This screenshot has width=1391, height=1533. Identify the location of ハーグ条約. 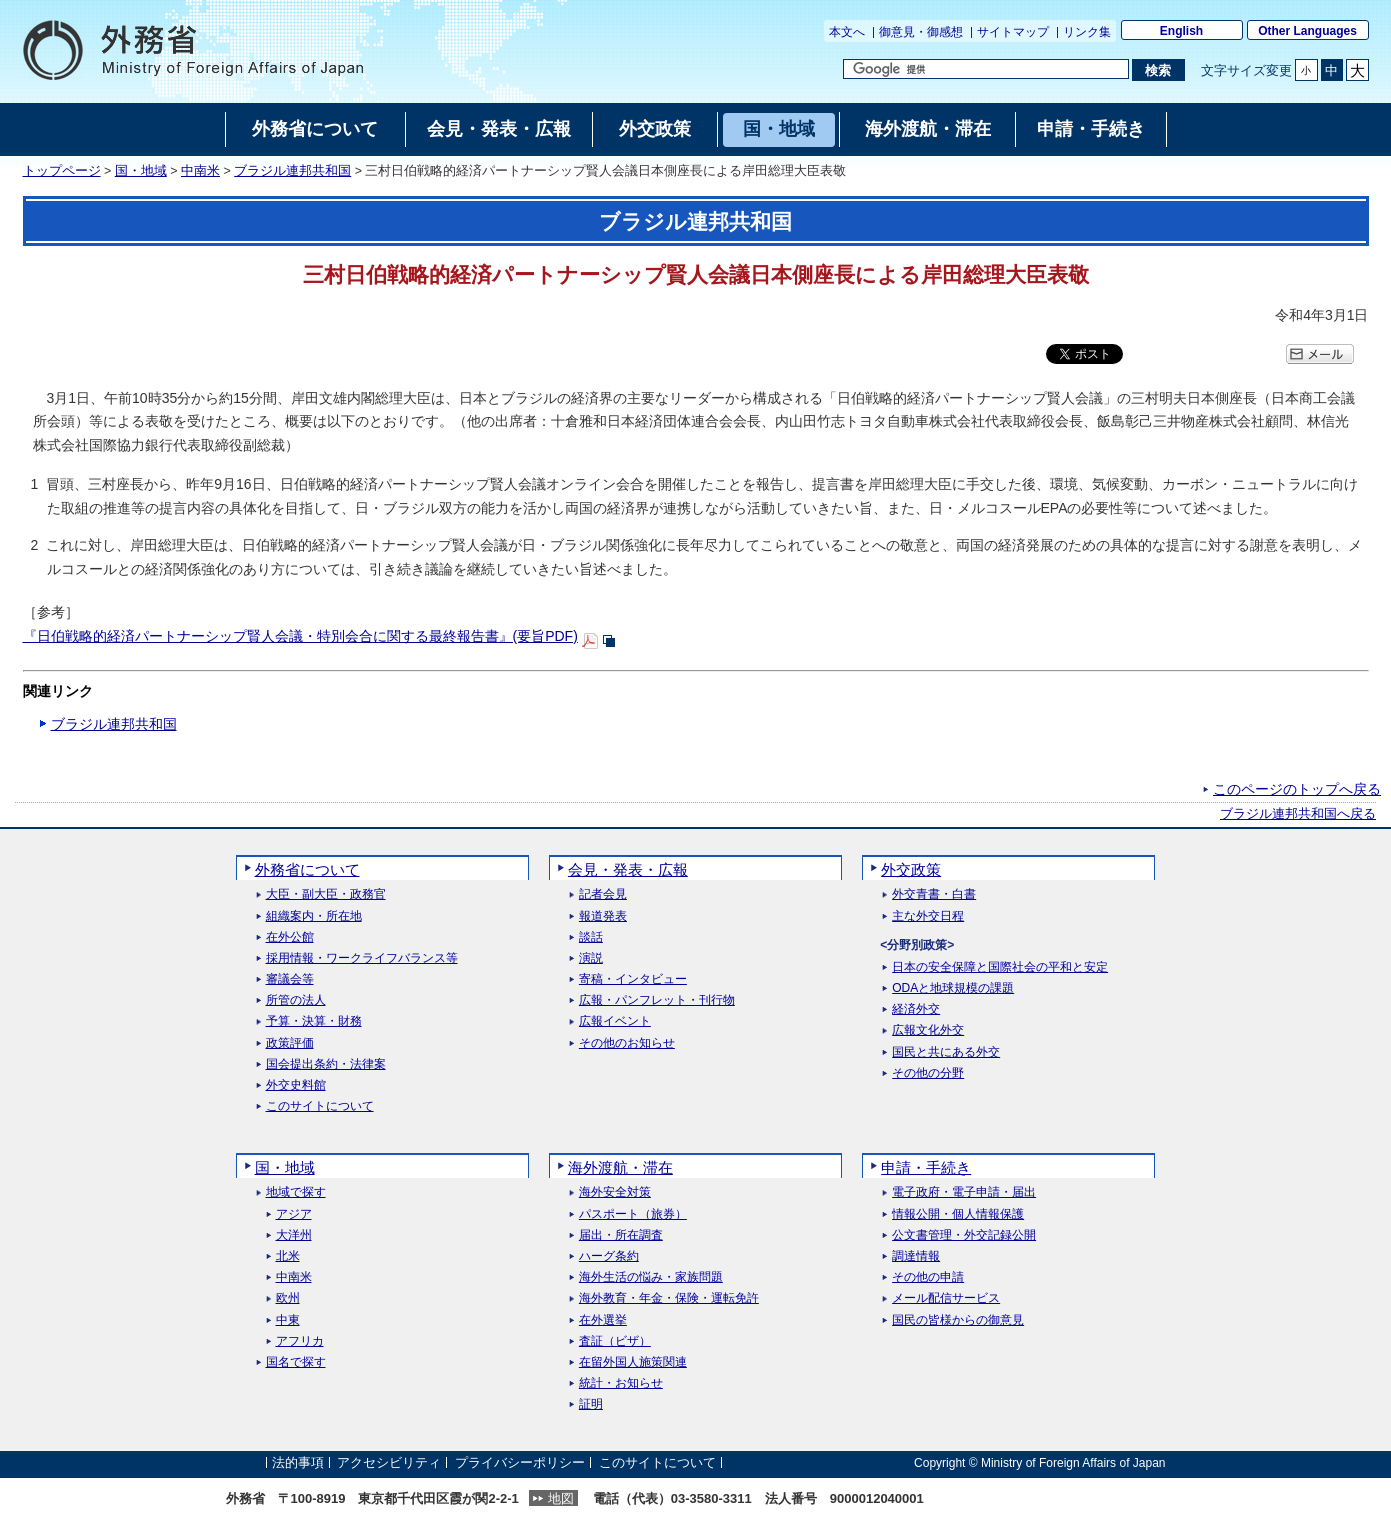
(609, 1256).